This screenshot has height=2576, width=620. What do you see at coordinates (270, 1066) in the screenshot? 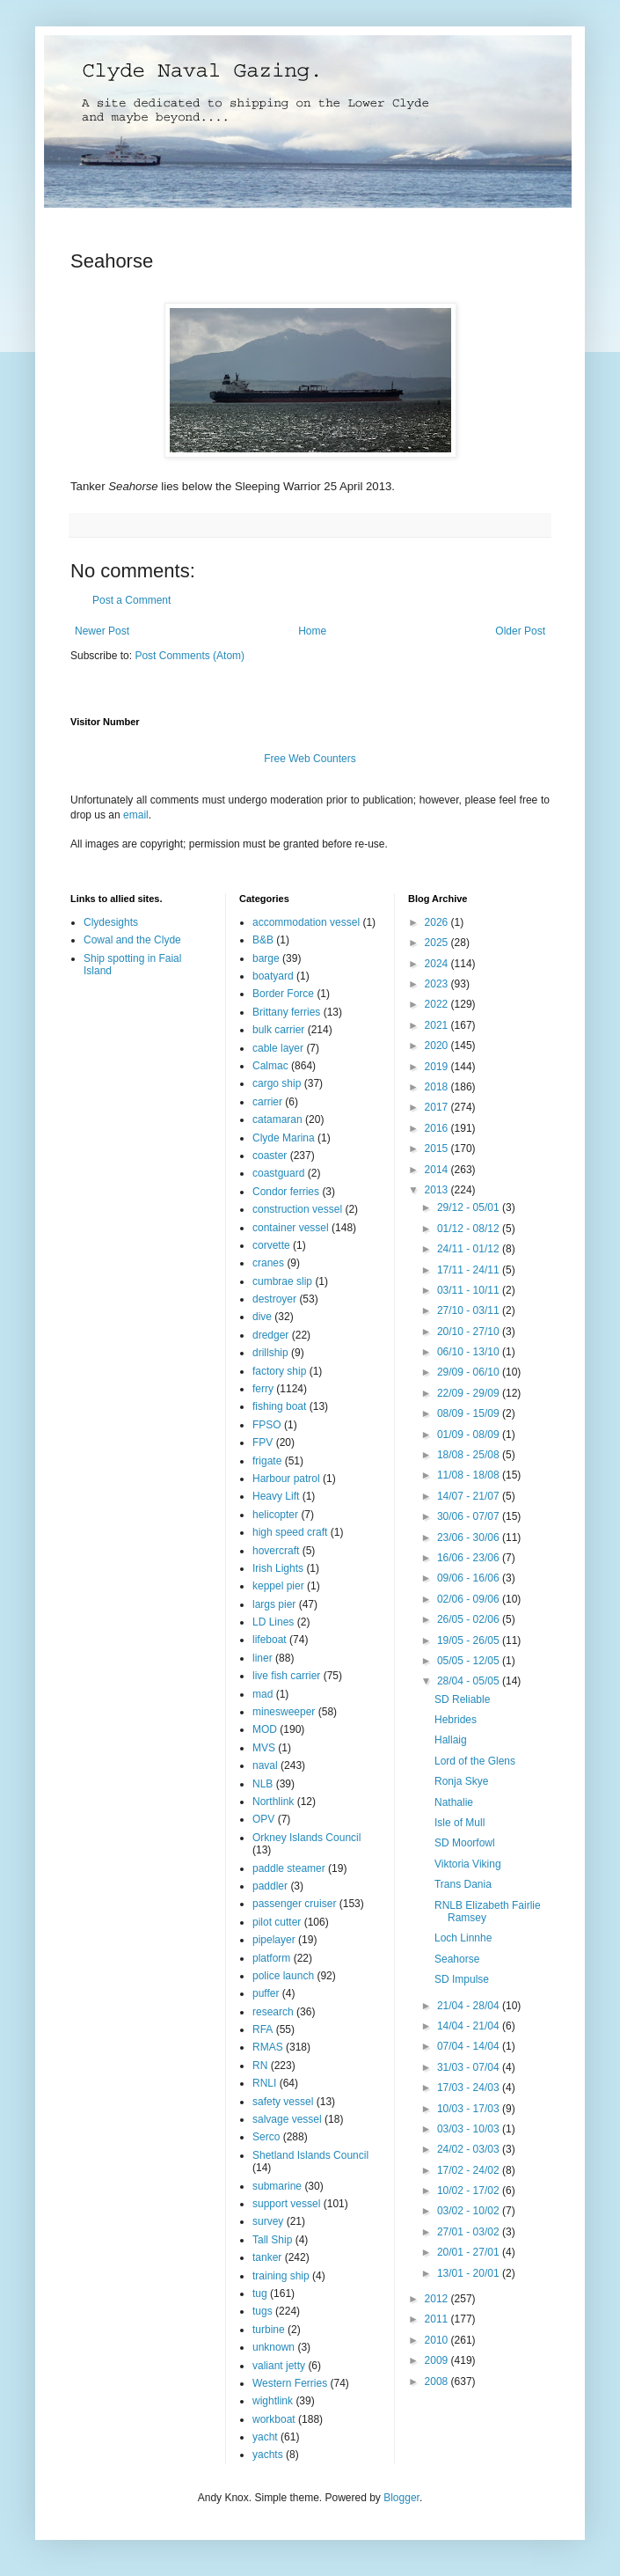
I see `Calmac` at bounding box center [270, 1066].